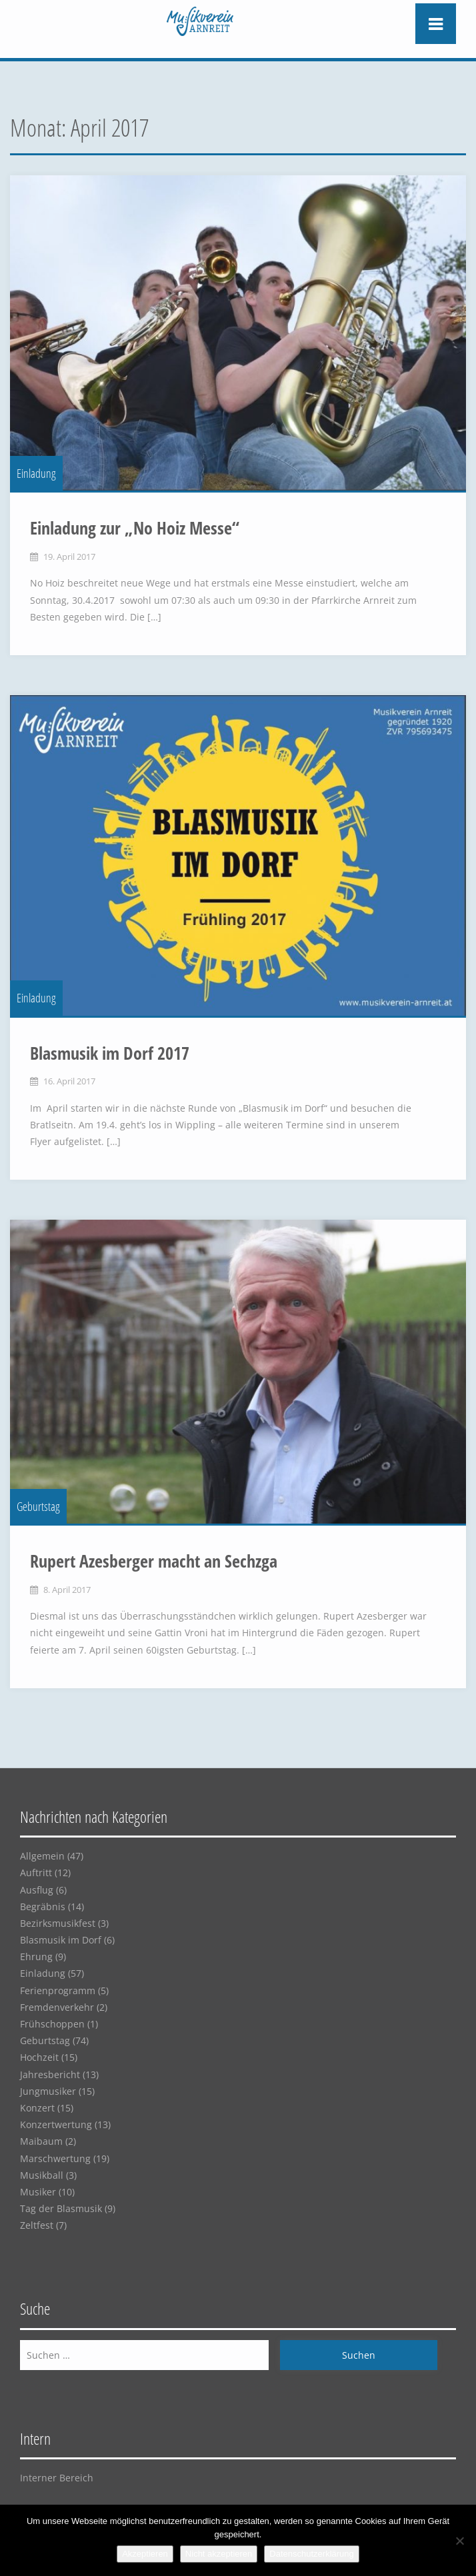 The height and width of the screenshot is (2576, 476). I want to click on Konzert, so click(37, 2107).